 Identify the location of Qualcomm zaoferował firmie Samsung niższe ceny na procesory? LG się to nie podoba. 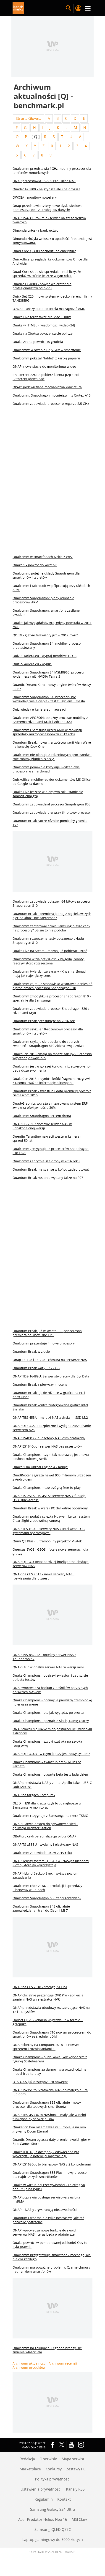
(51, 928).